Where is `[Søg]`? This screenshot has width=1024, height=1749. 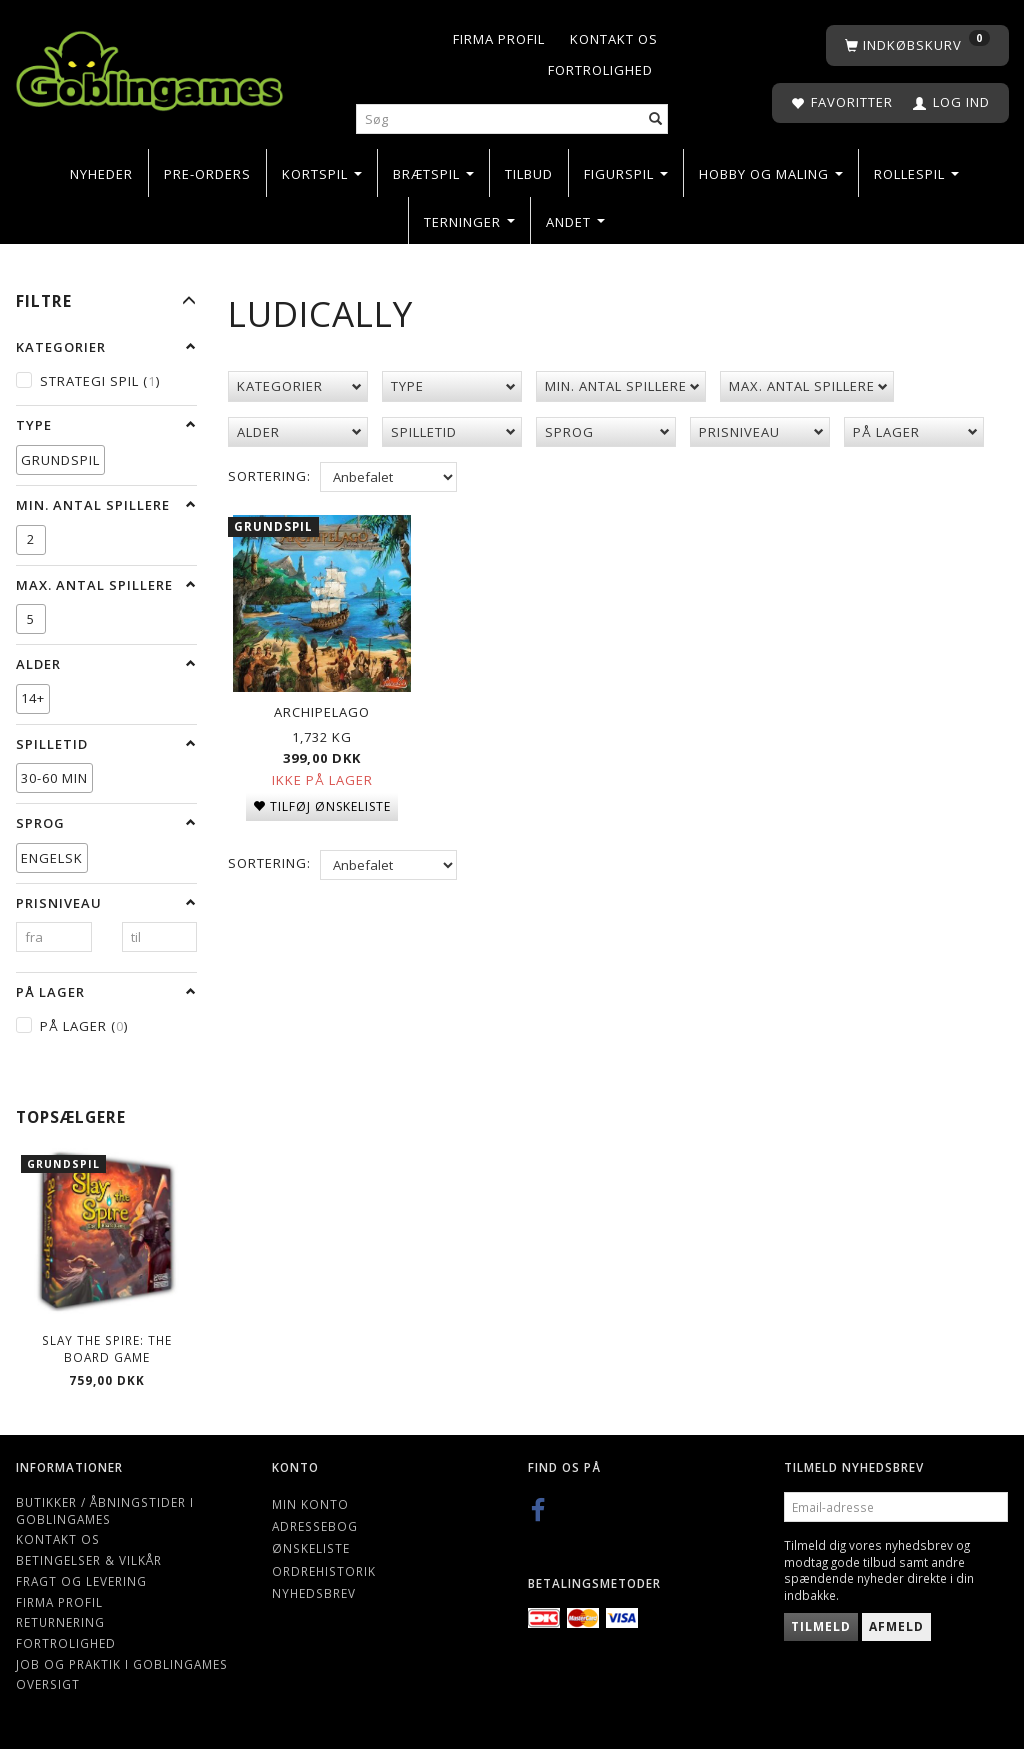 [Søg] is located at coordinates (656, 119).